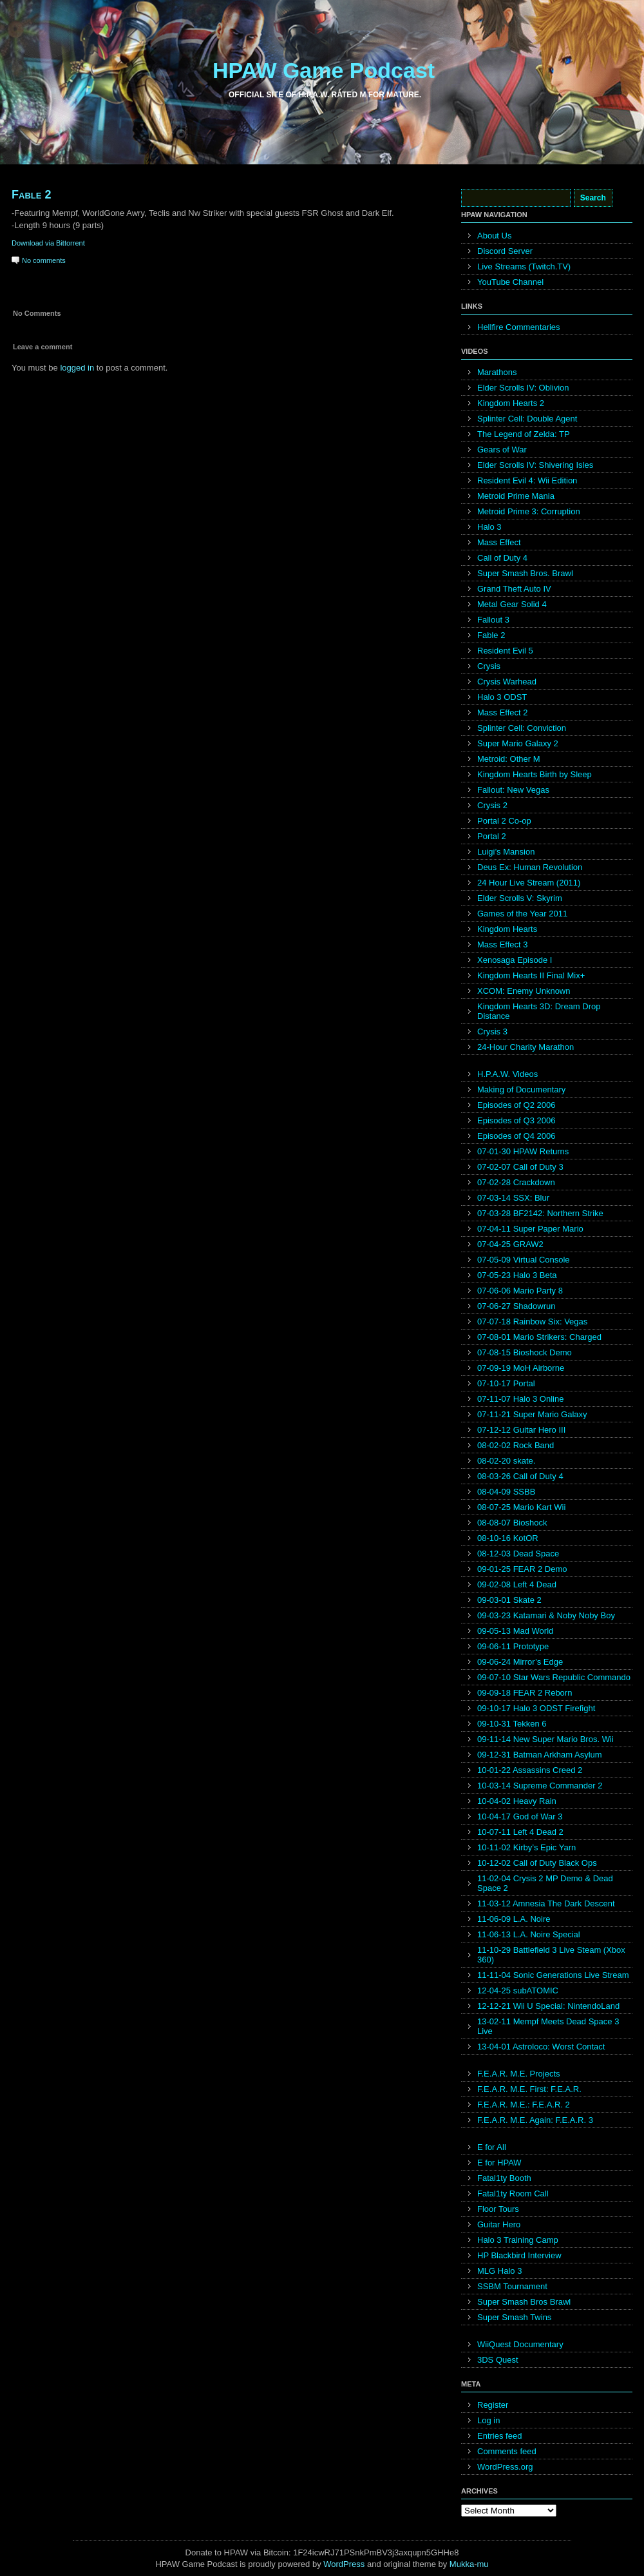 Image resolution: width=644 pixels, height=2576 pixels. Describe the element at coordinates (510, 403) in the screenshot. I see `Kingdom Hearts 2` at that location.